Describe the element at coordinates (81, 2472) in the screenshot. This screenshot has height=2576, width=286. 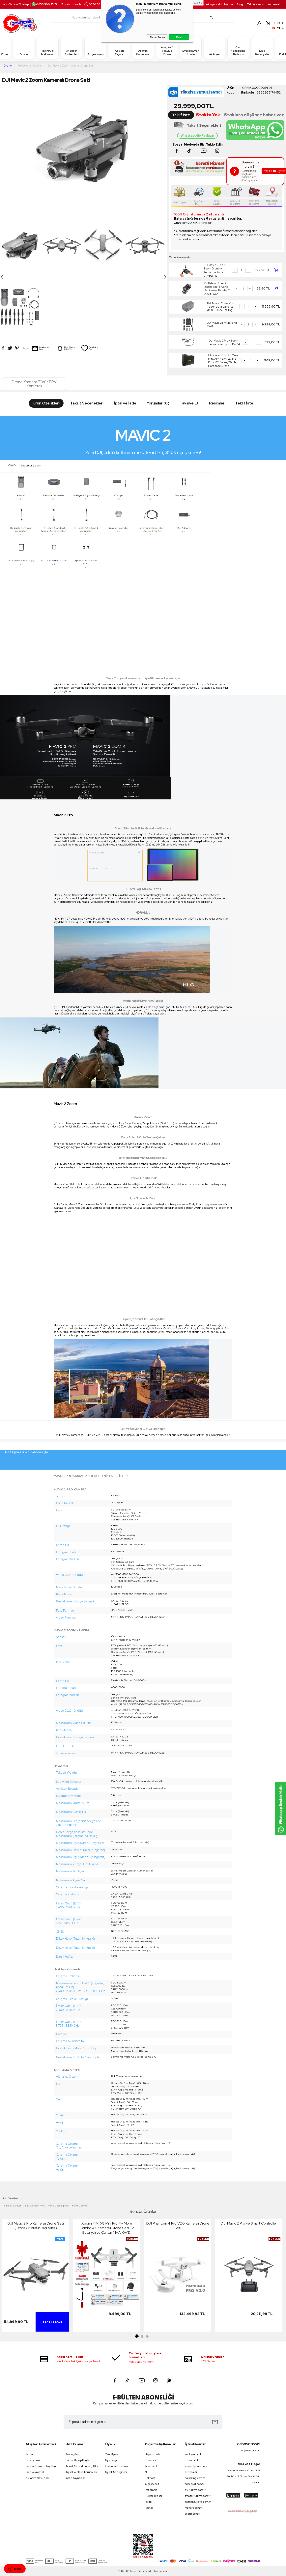
I see `Kişisel Verilerin Korunması` at that location.